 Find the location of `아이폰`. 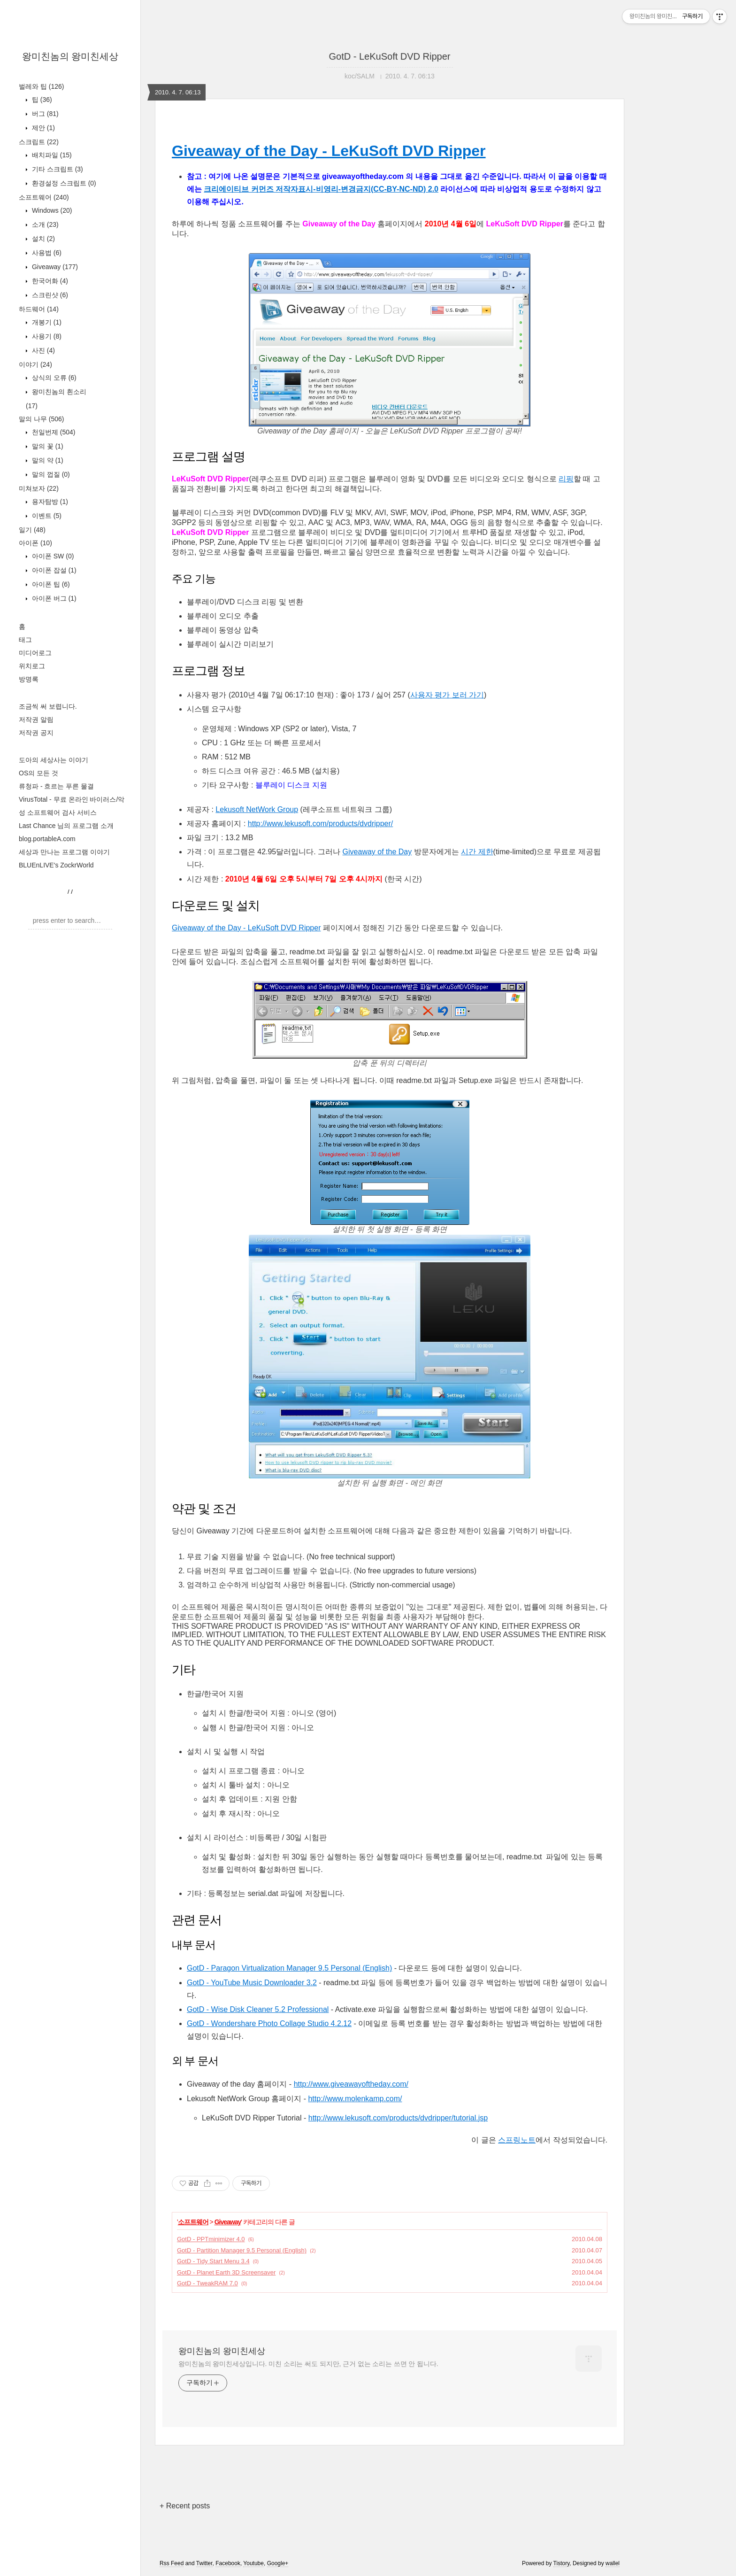

아이폰 is located at coordinates (35, 543).